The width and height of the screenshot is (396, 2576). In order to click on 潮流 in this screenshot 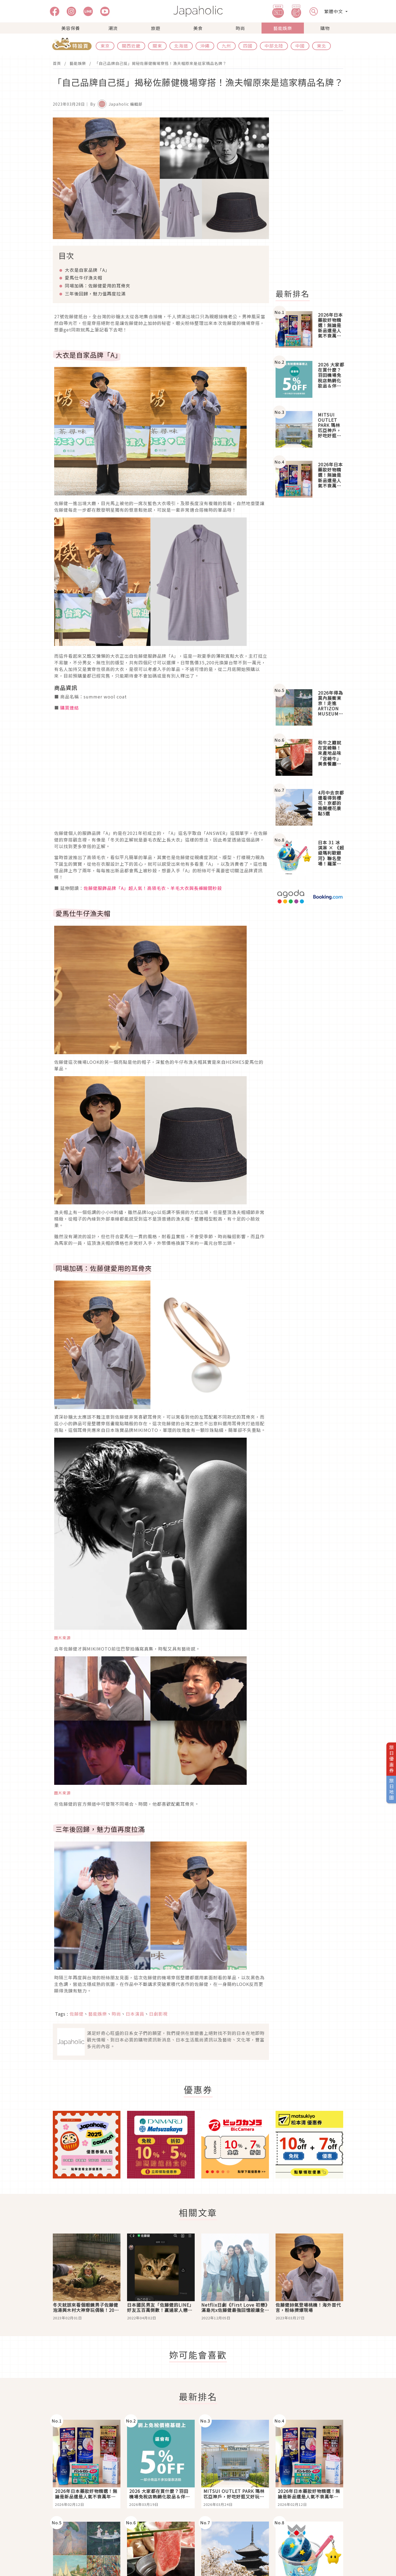, I will do `click(113, 28)`.